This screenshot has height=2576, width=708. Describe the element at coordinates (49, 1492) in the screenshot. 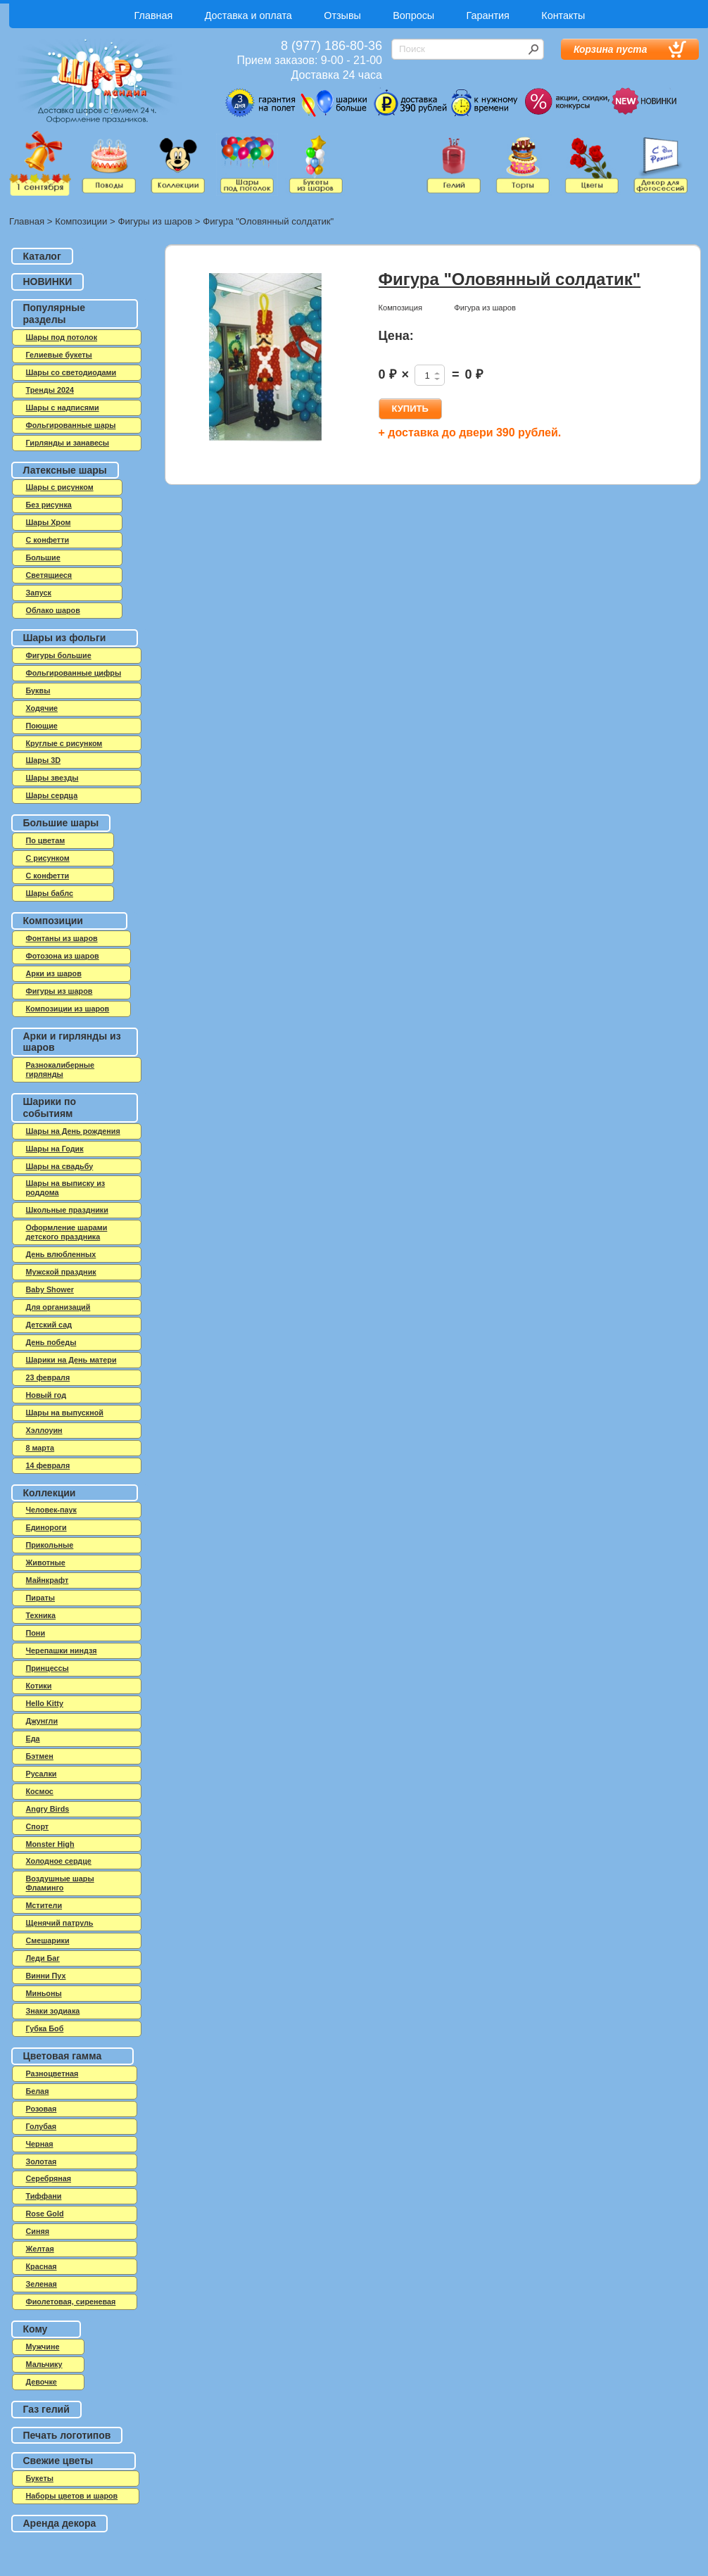

I see `Коллекции` at that location.